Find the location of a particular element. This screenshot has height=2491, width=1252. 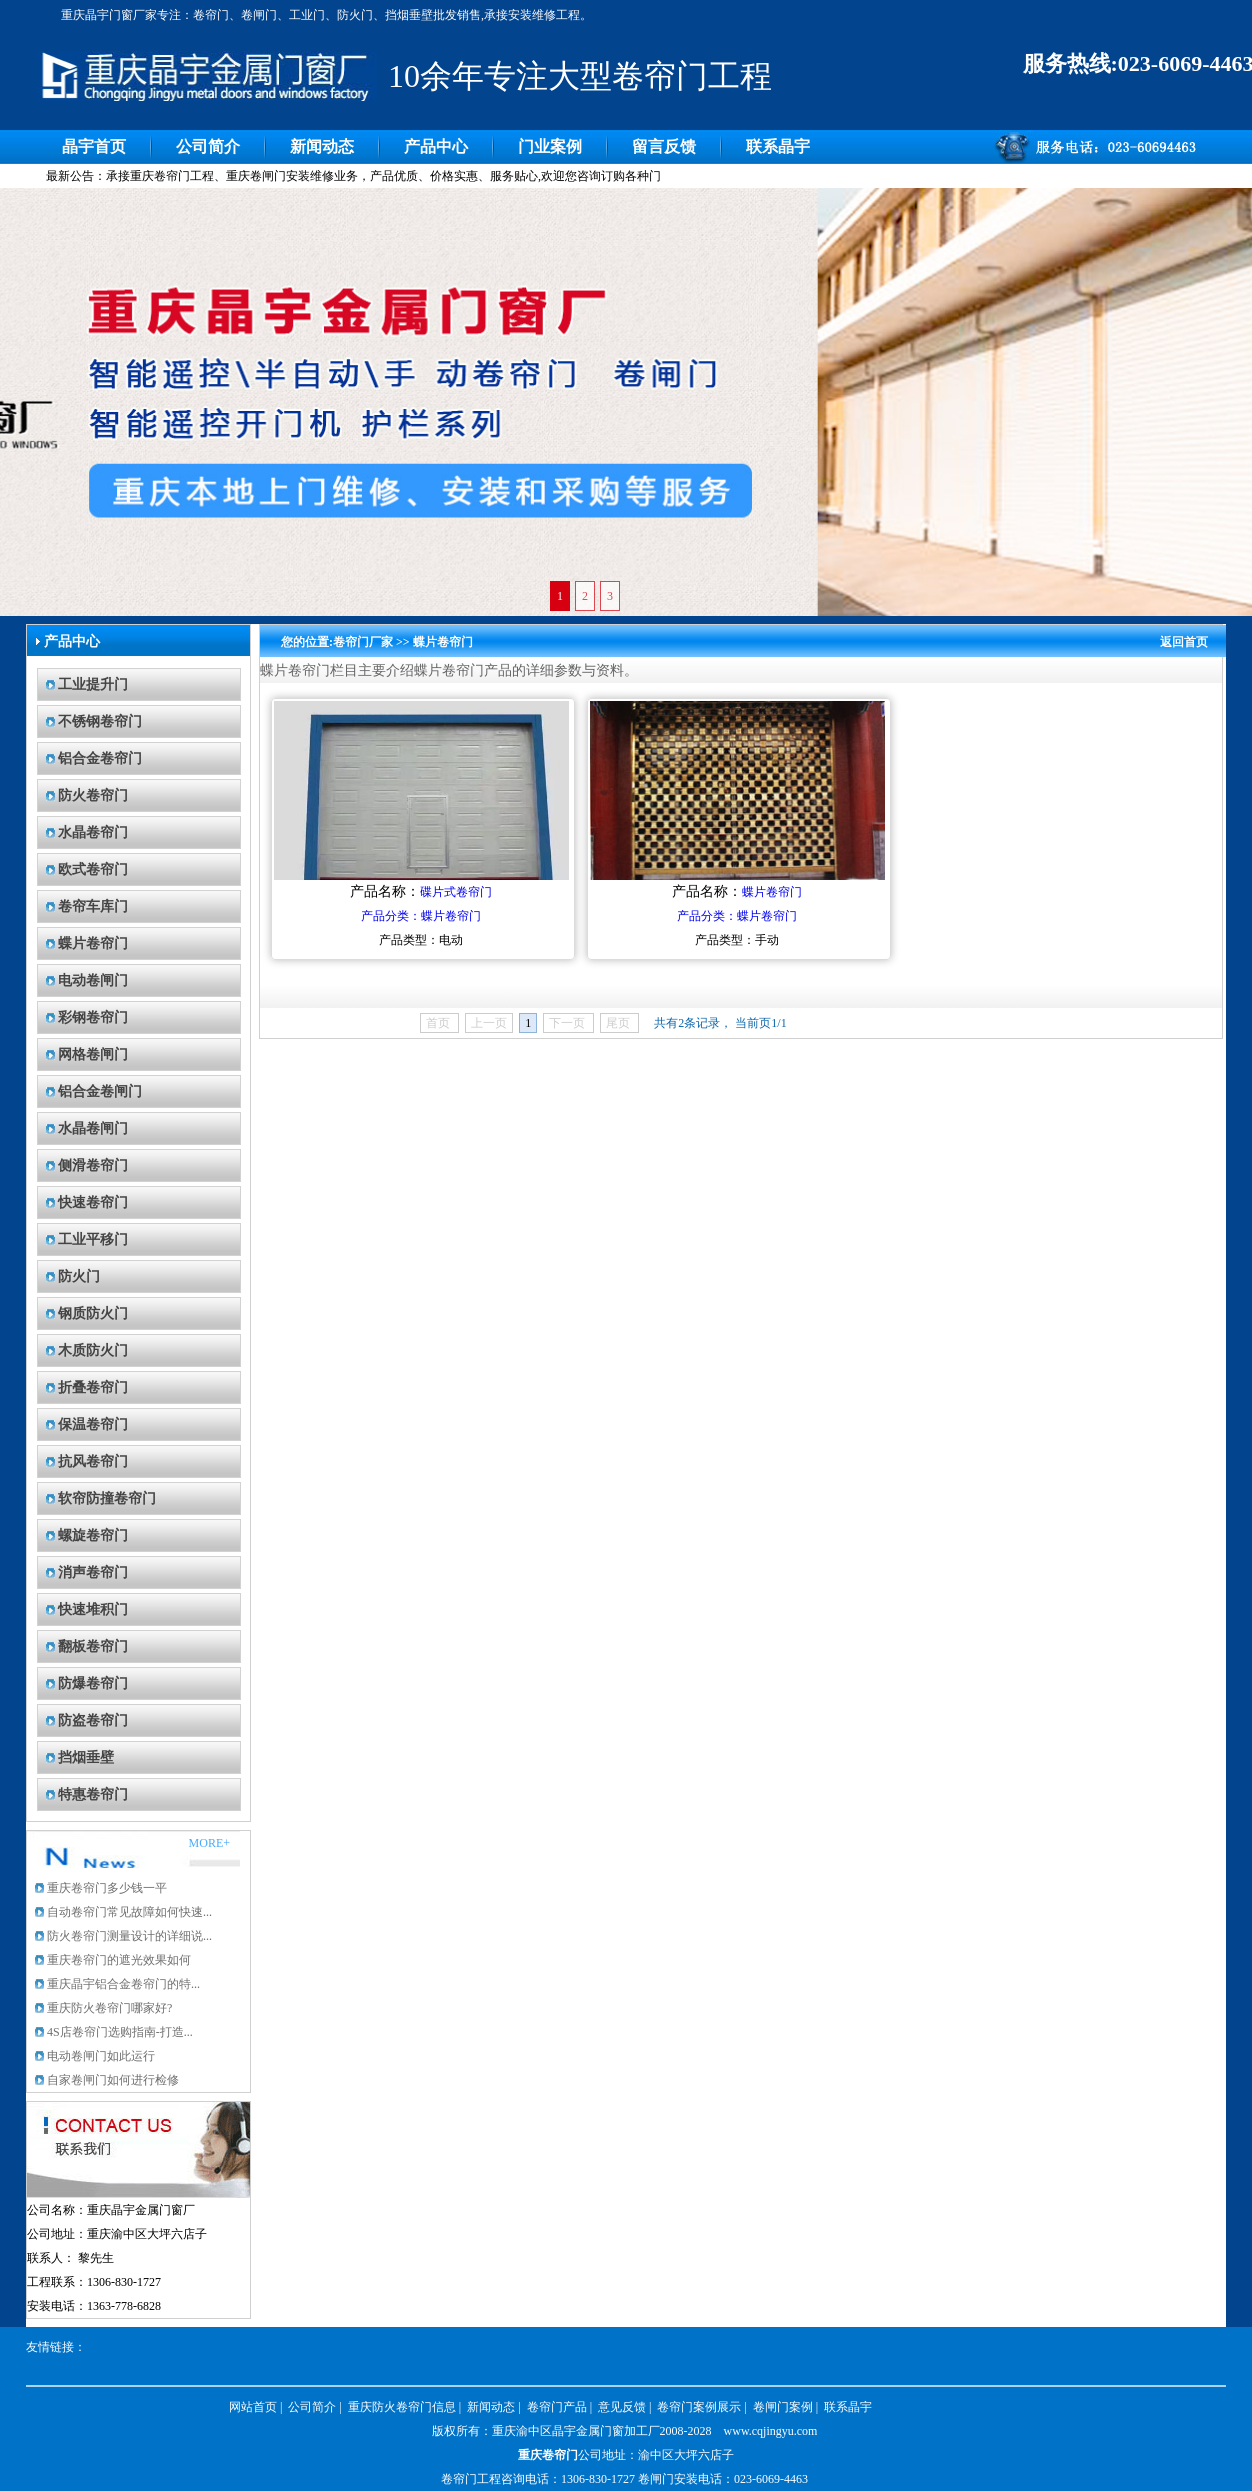

重庆卷帘门的遮光效果如何 is located at coordinates (119, 1960).